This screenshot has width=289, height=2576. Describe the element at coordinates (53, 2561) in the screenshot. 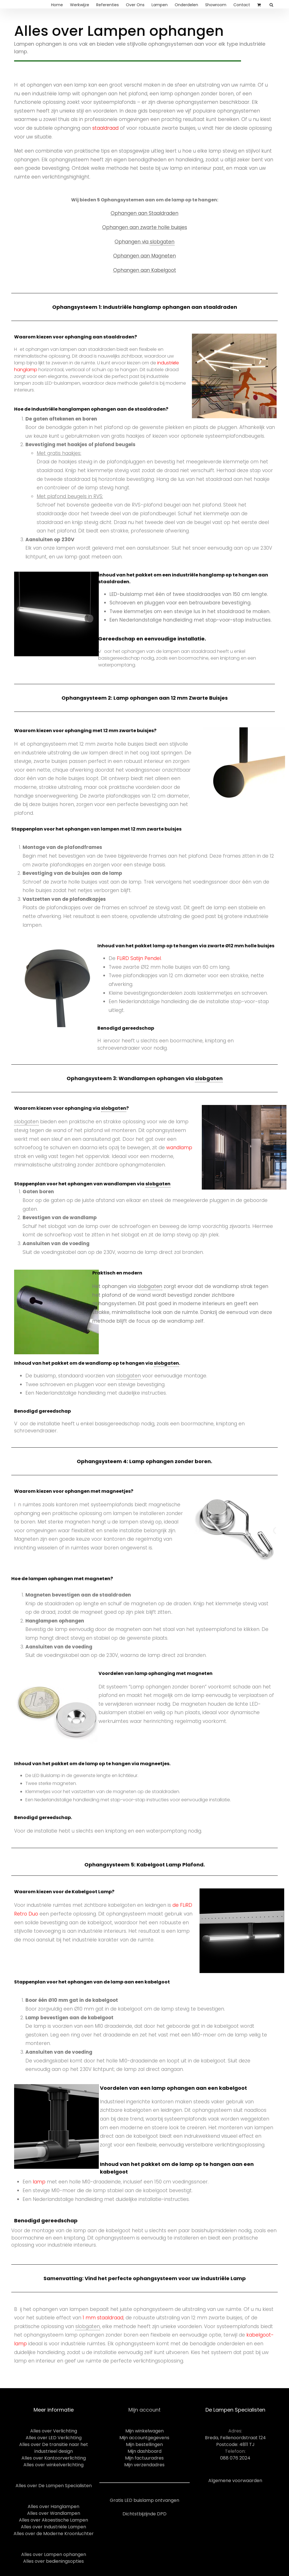

I see `Alles over bedieningsopties` at that location.